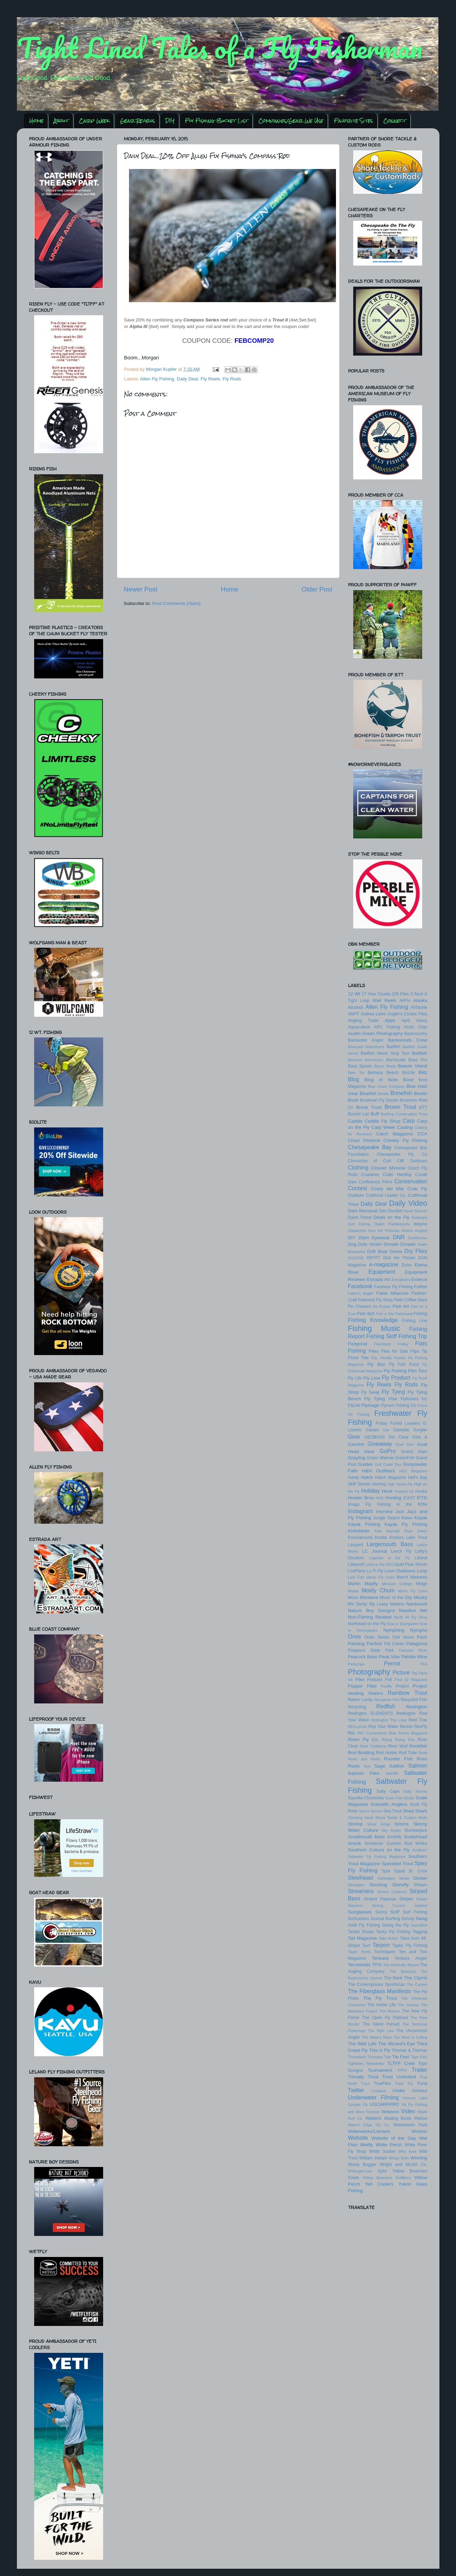 The image size is (456, 2576). What do you see at coordinates (362, 1938) in the screenshot?
I see `Tail Magazine` at bounding box center [362, 1938].